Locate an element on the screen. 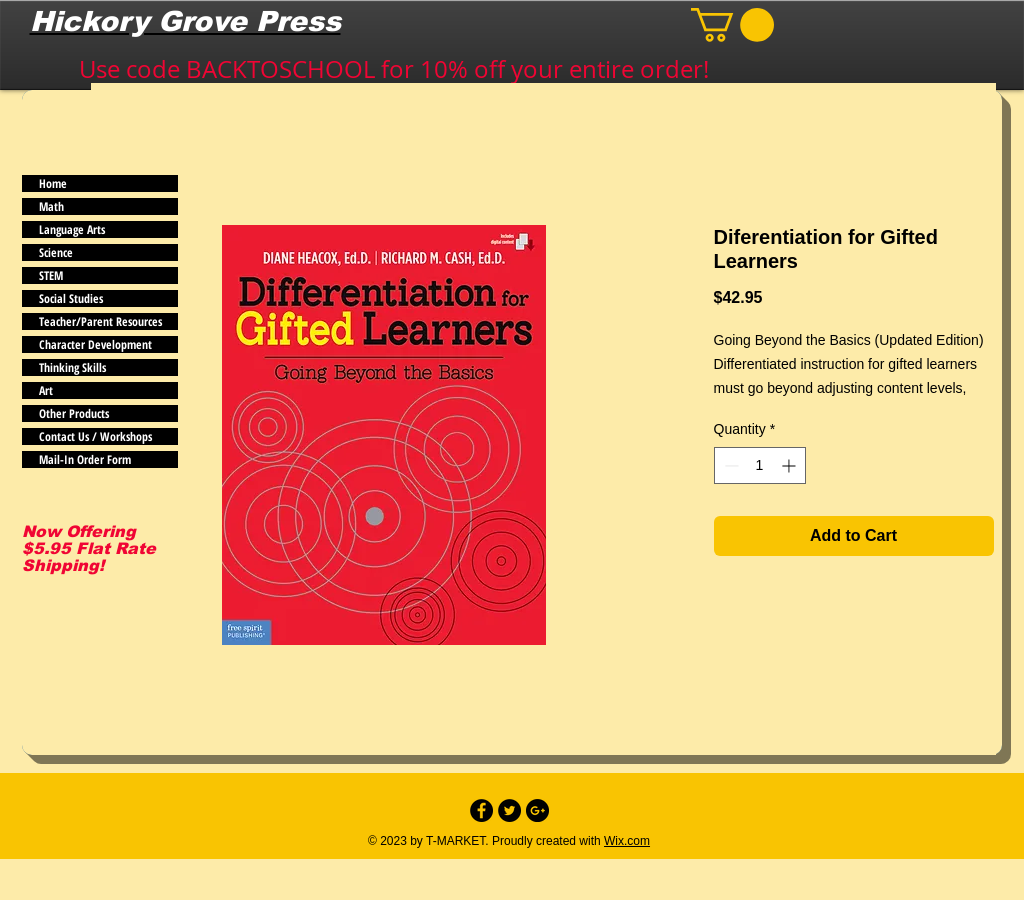 This screenshot has width=1024, height=900. Language Arts is located at coordinates (72, 229).